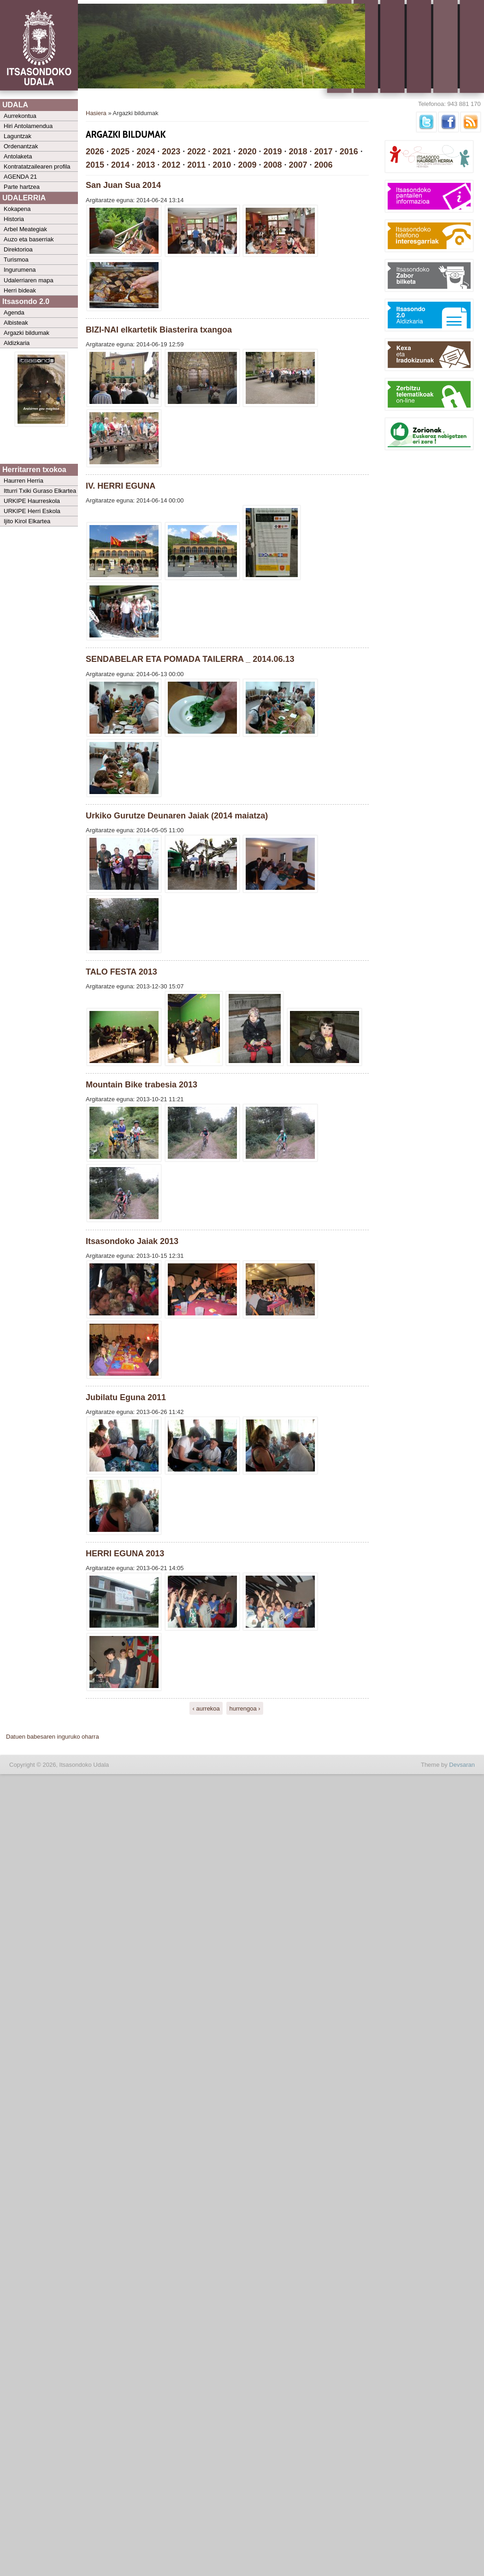  Describe the element at coordinates (27, 521) in the screenshot. I see `Ijito Kirol Elkartea` at that location.